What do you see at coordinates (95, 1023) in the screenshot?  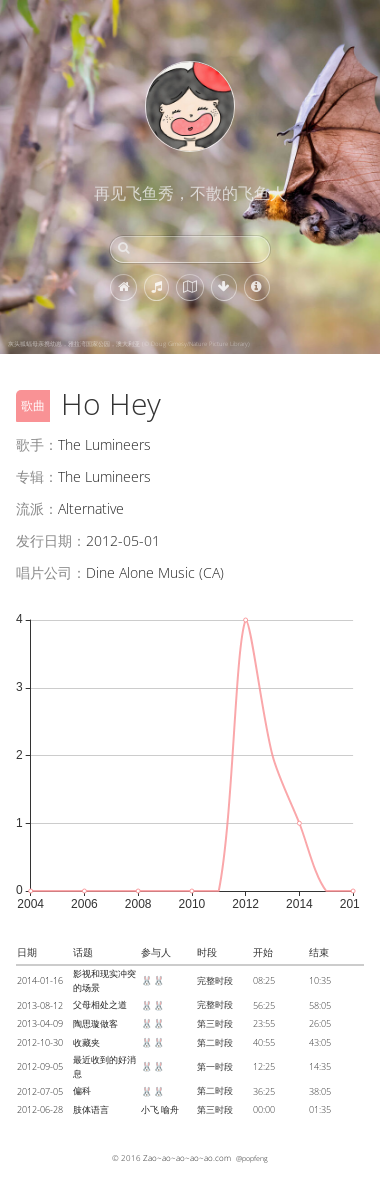 I see `陶思璇做客` at bounding box center [95, 1023].